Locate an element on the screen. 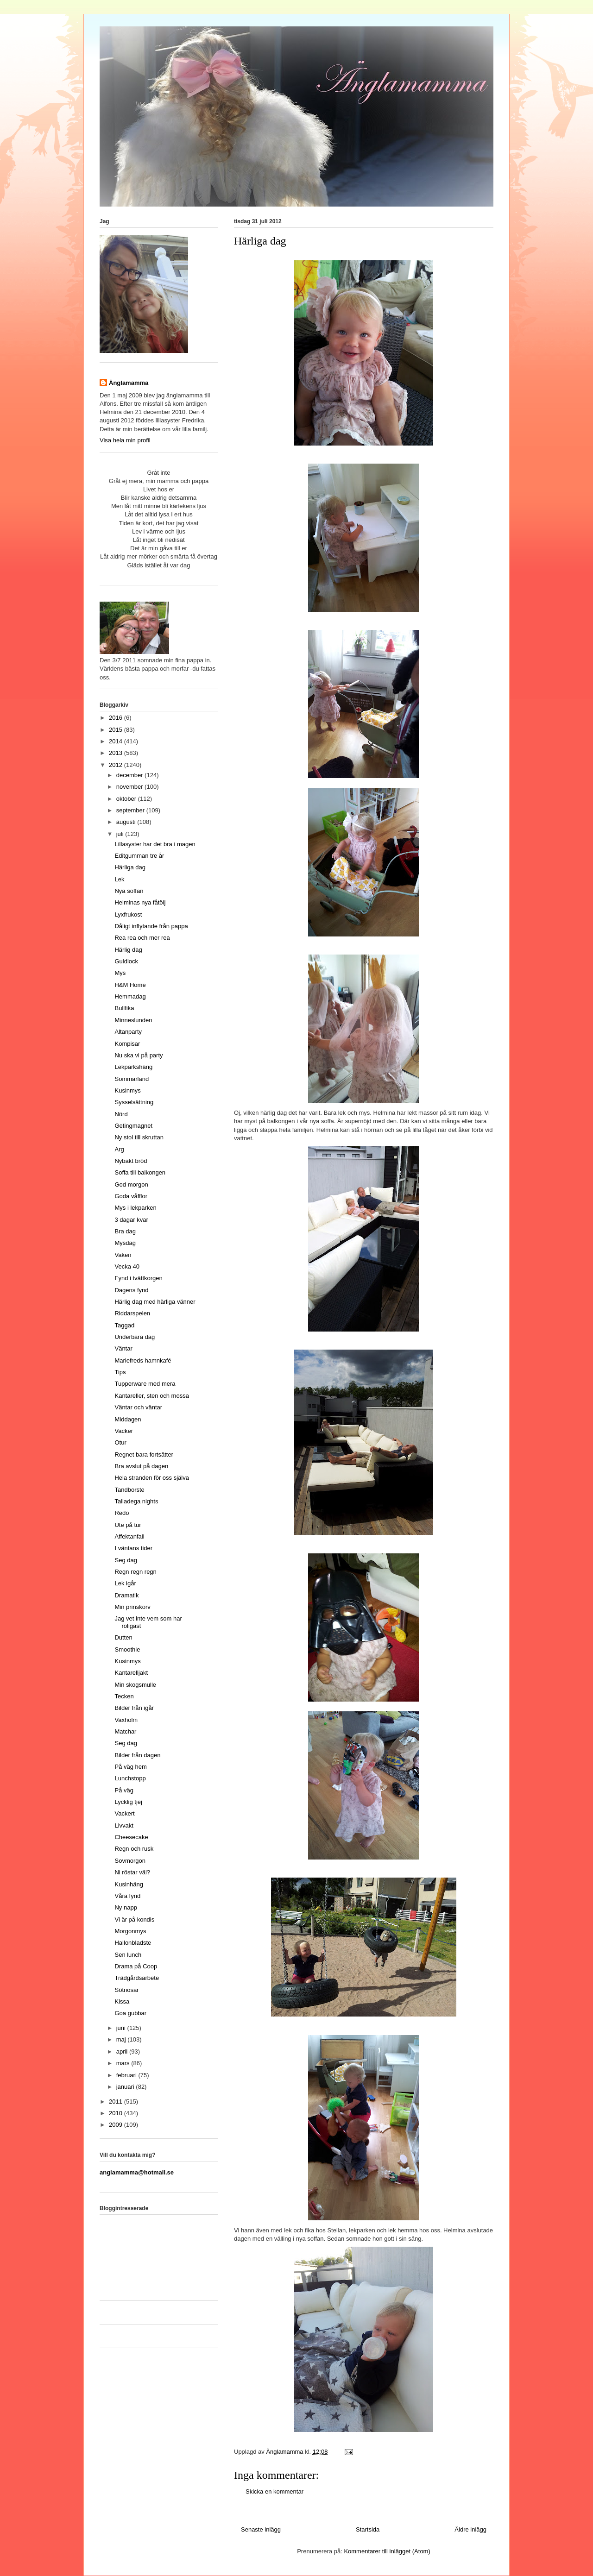 This screenshot has height=2576, width=593. På väg hem is located at coordinates (130, 1766).